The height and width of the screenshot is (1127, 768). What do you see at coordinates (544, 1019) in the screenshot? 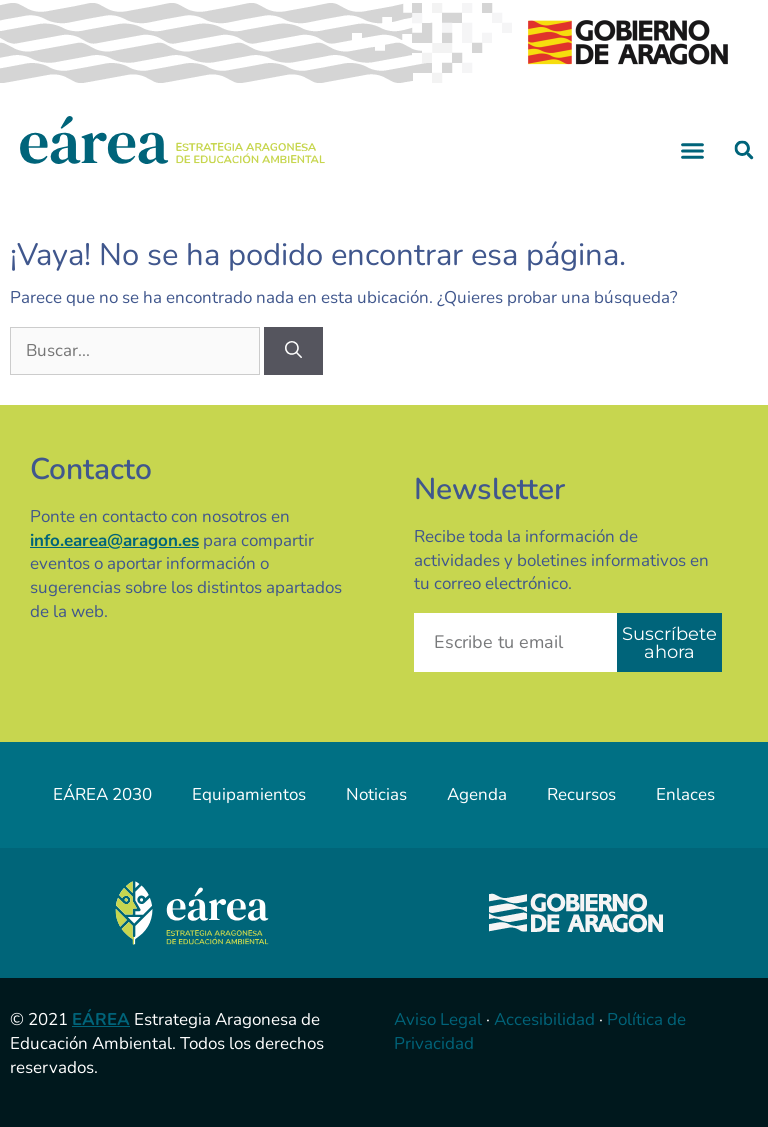
I see `Accesibilidad` at bounding box center [544, 1019].